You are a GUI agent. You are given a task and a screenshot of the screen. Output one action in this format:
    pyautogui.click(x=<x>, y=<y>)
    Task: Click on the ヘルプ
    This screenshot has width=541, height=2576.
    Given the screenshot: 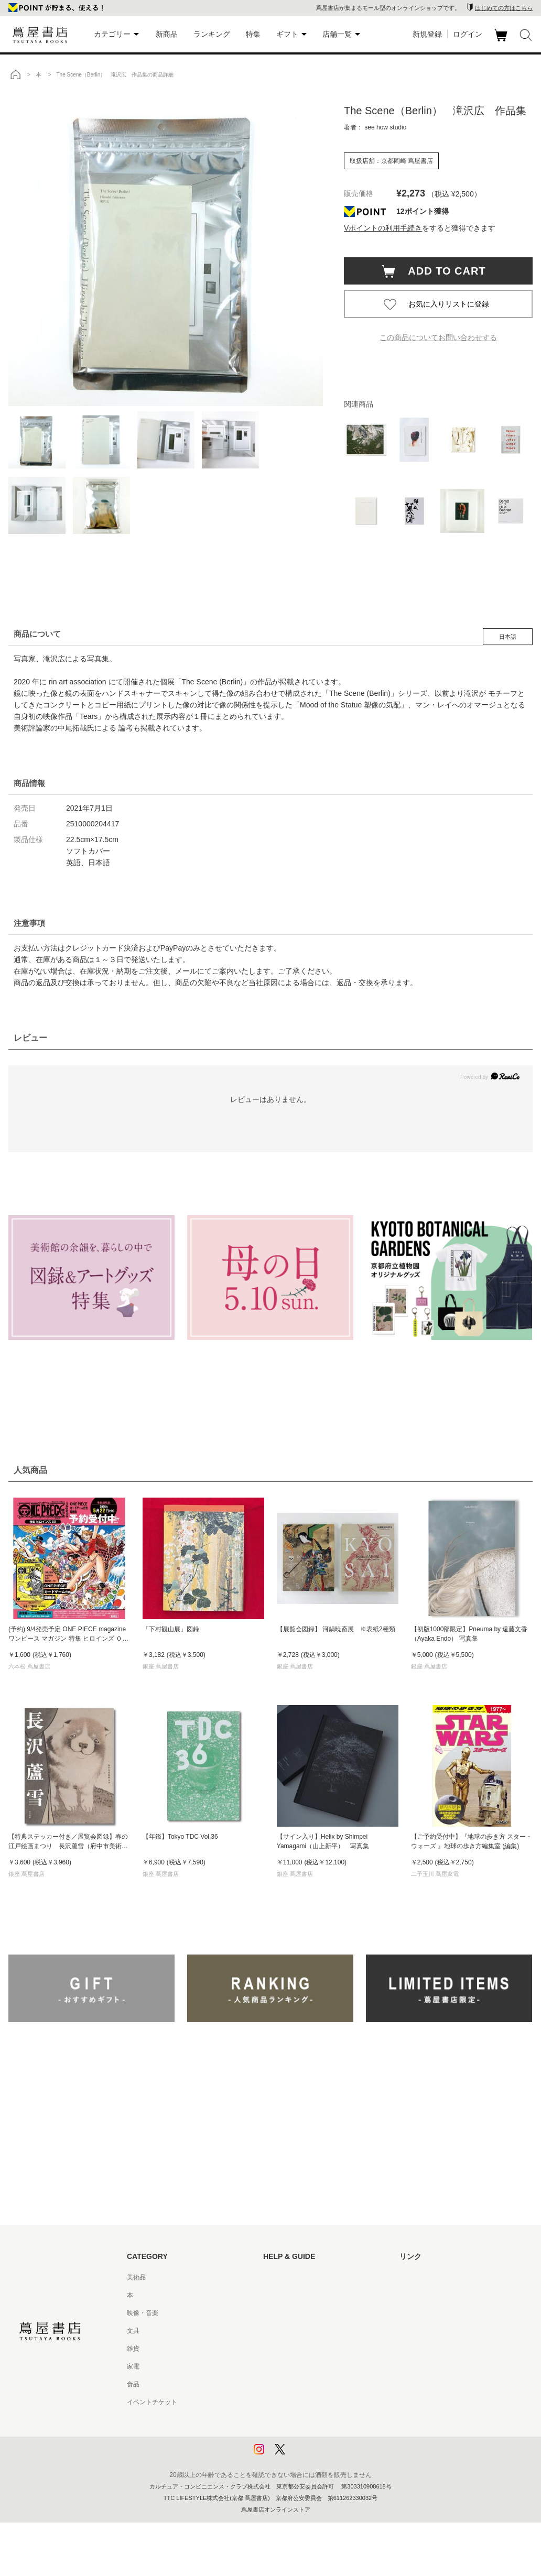 What is the action you would take?
    pyautogui.click(x=272, y=2295)
    